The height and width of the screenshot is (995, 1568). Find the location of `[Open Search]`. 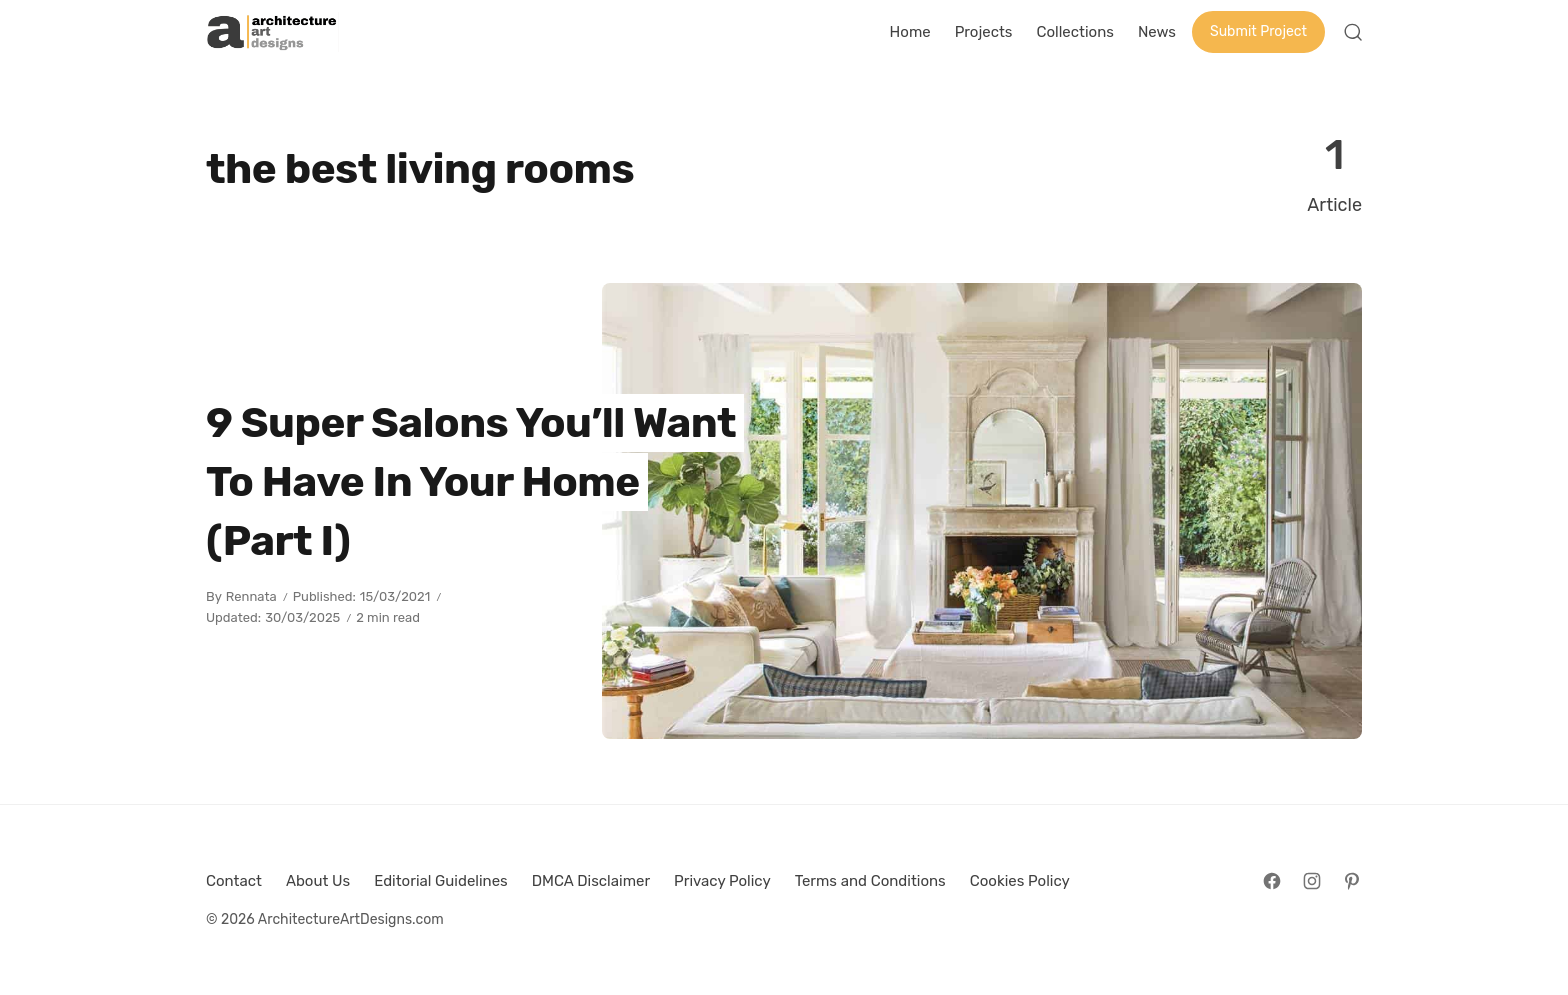

[Open Search] is located at coordinates (1353, 32).